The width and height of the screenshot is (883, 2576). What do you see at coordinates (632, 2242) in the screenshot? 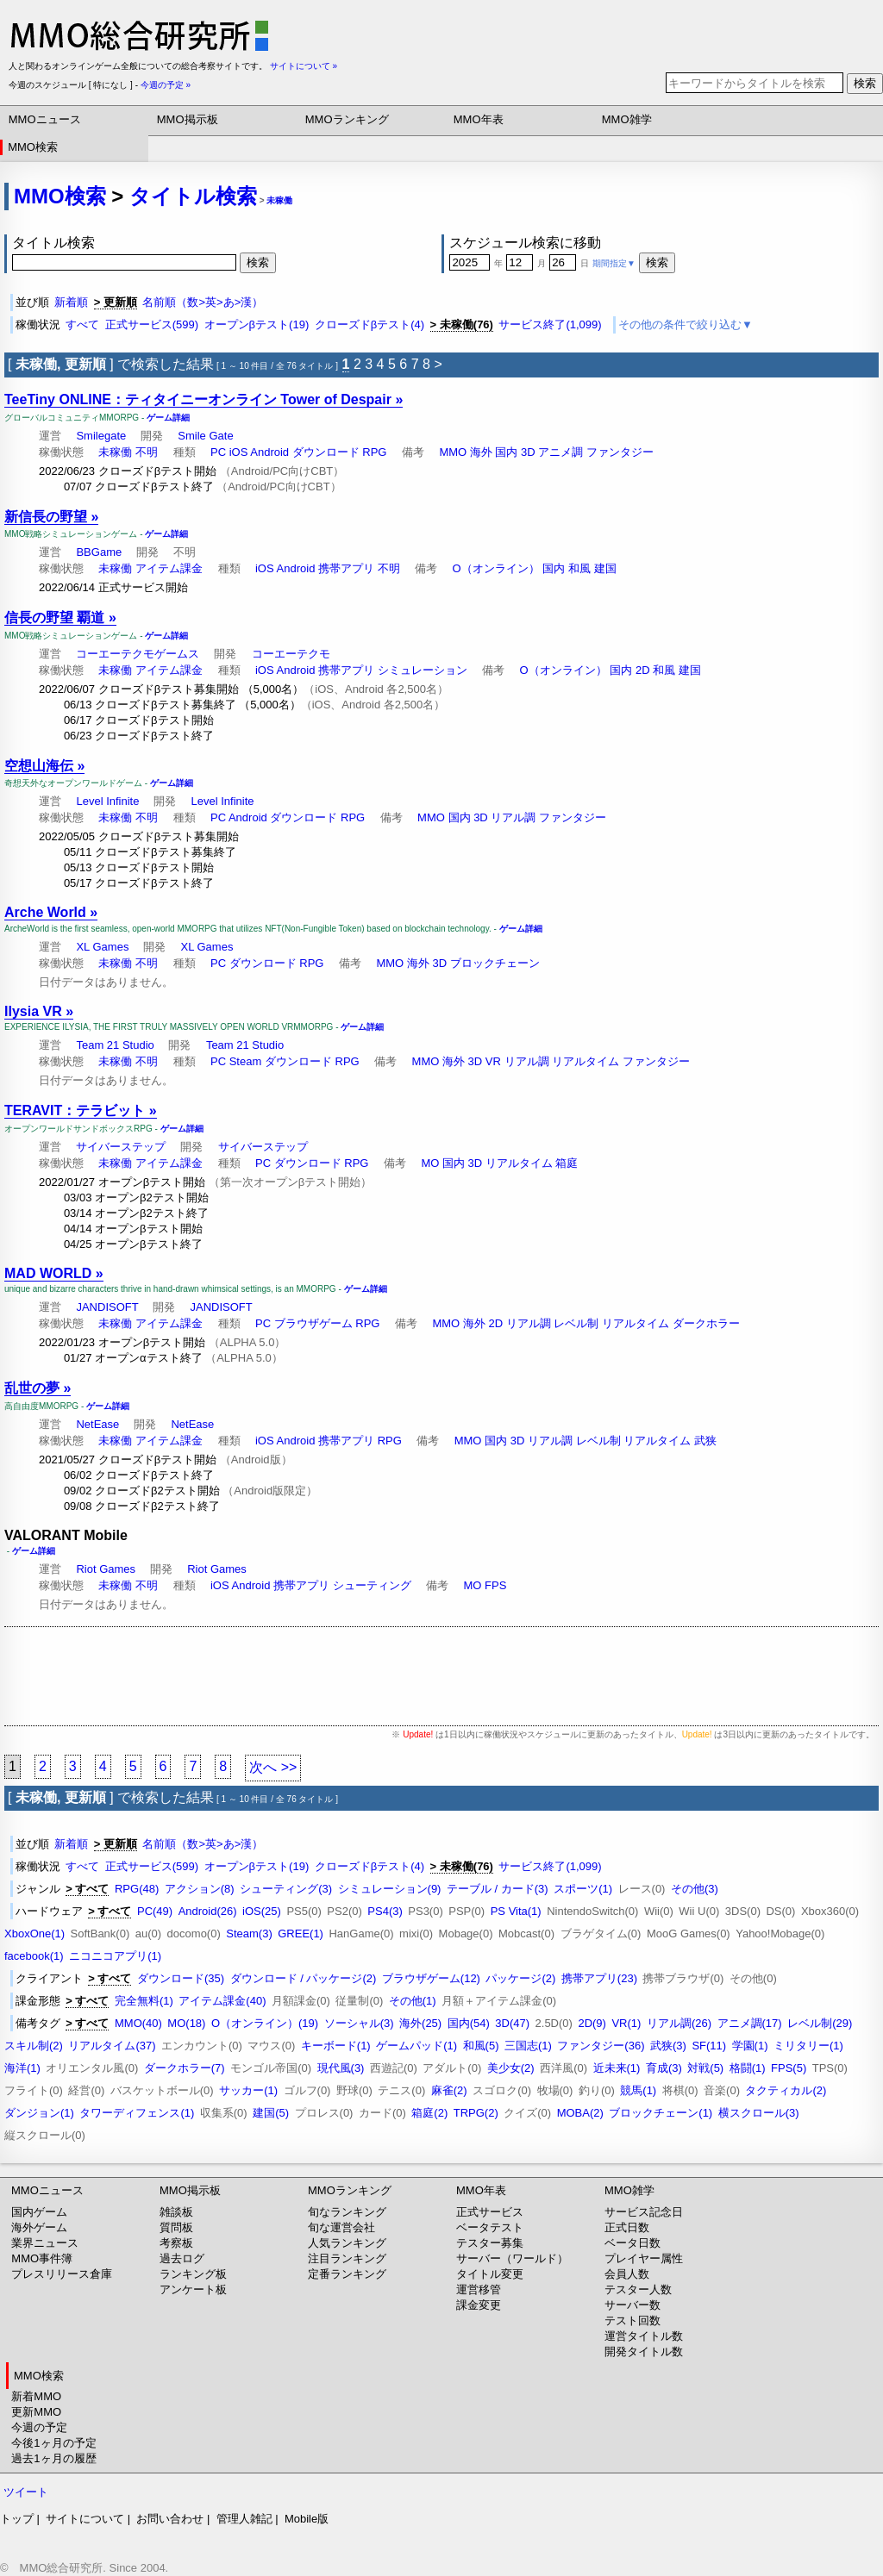
I see `ベータ日数` at bounding box center [632, 2242].